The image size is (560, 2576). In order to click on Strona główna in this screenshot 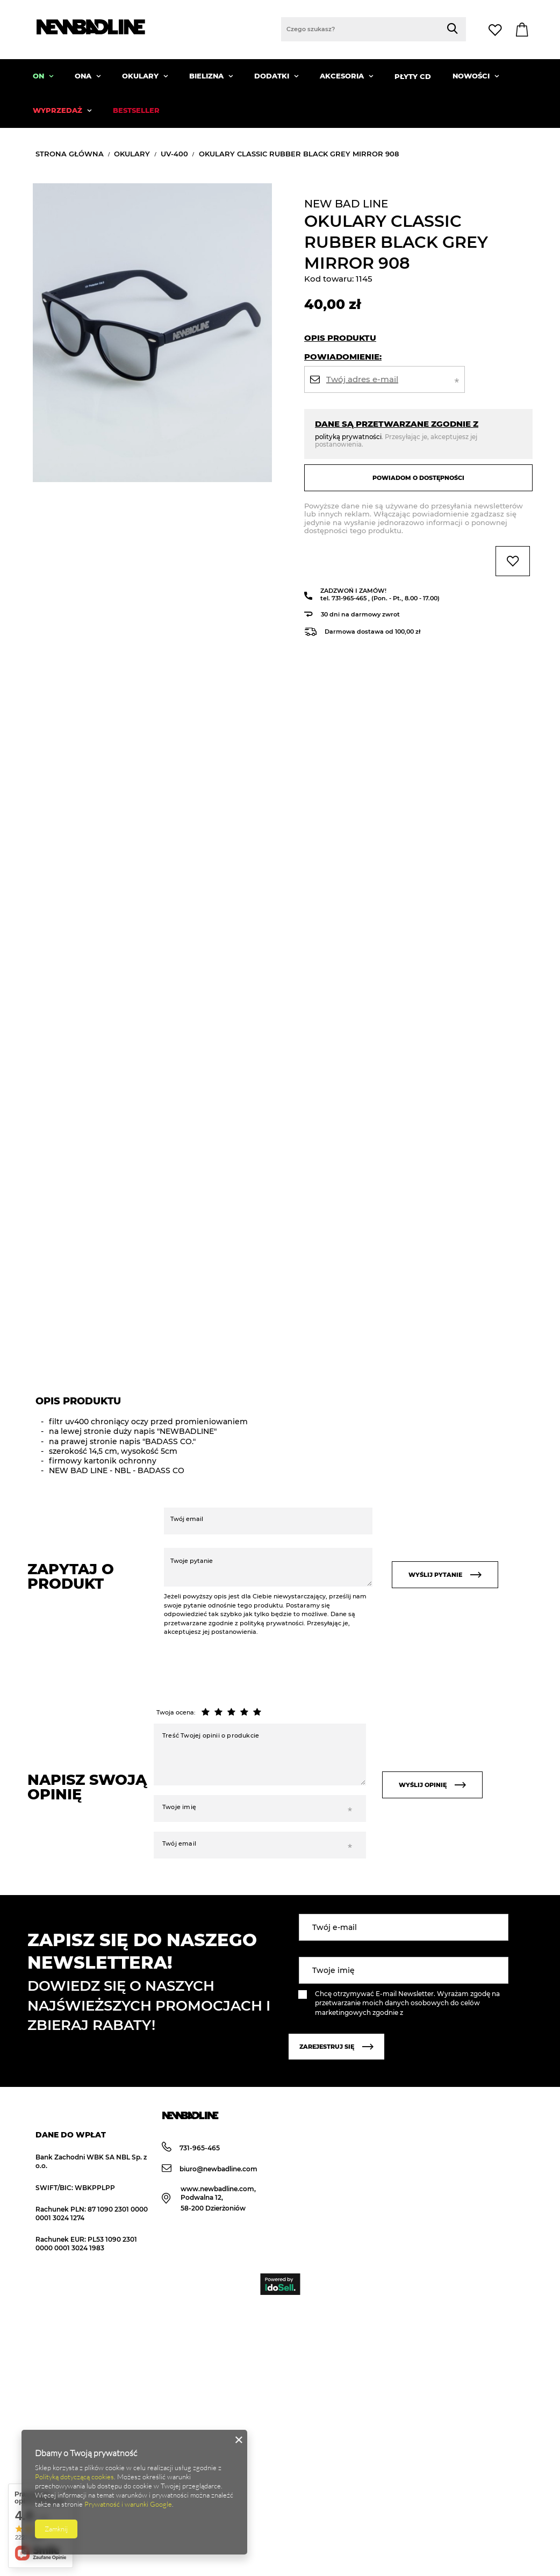, I will do `click(69, 153)`.